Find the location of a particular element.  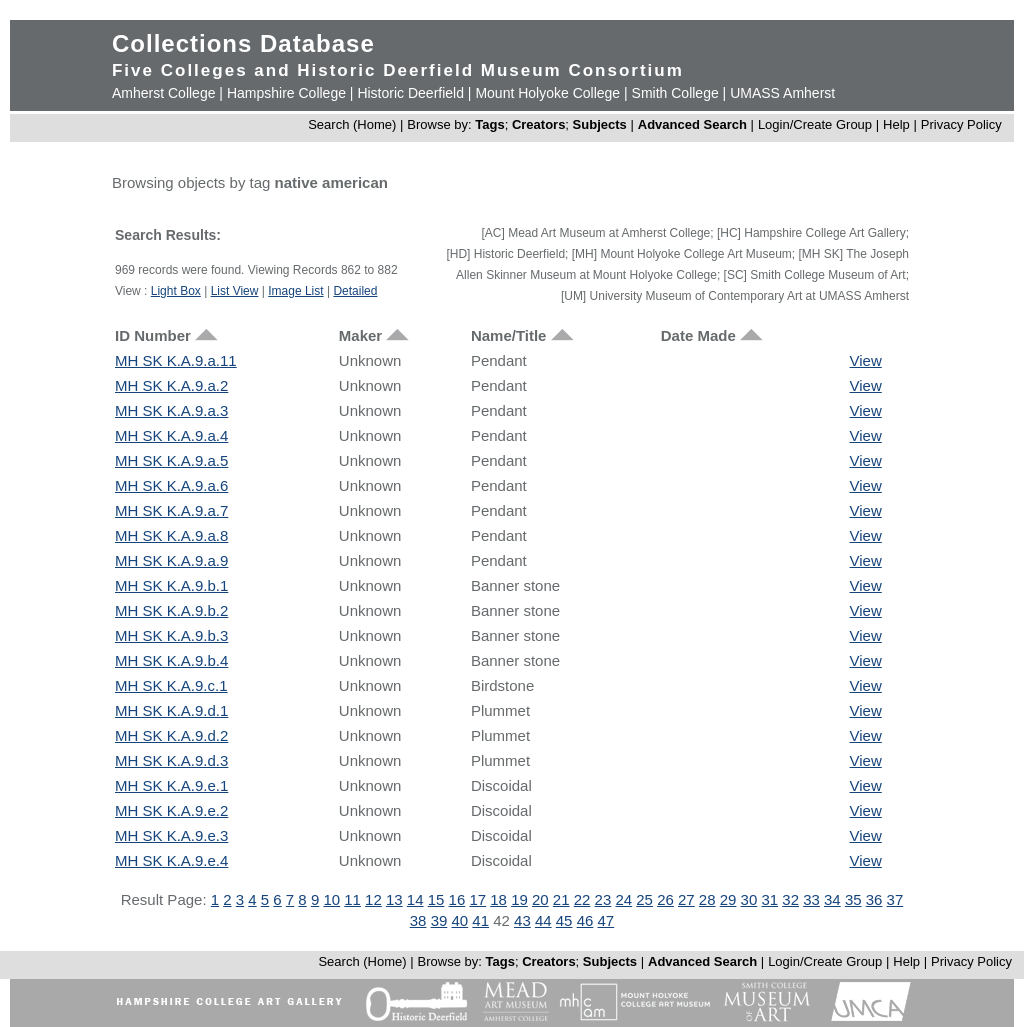

37 is located at coordinates (895, 899).